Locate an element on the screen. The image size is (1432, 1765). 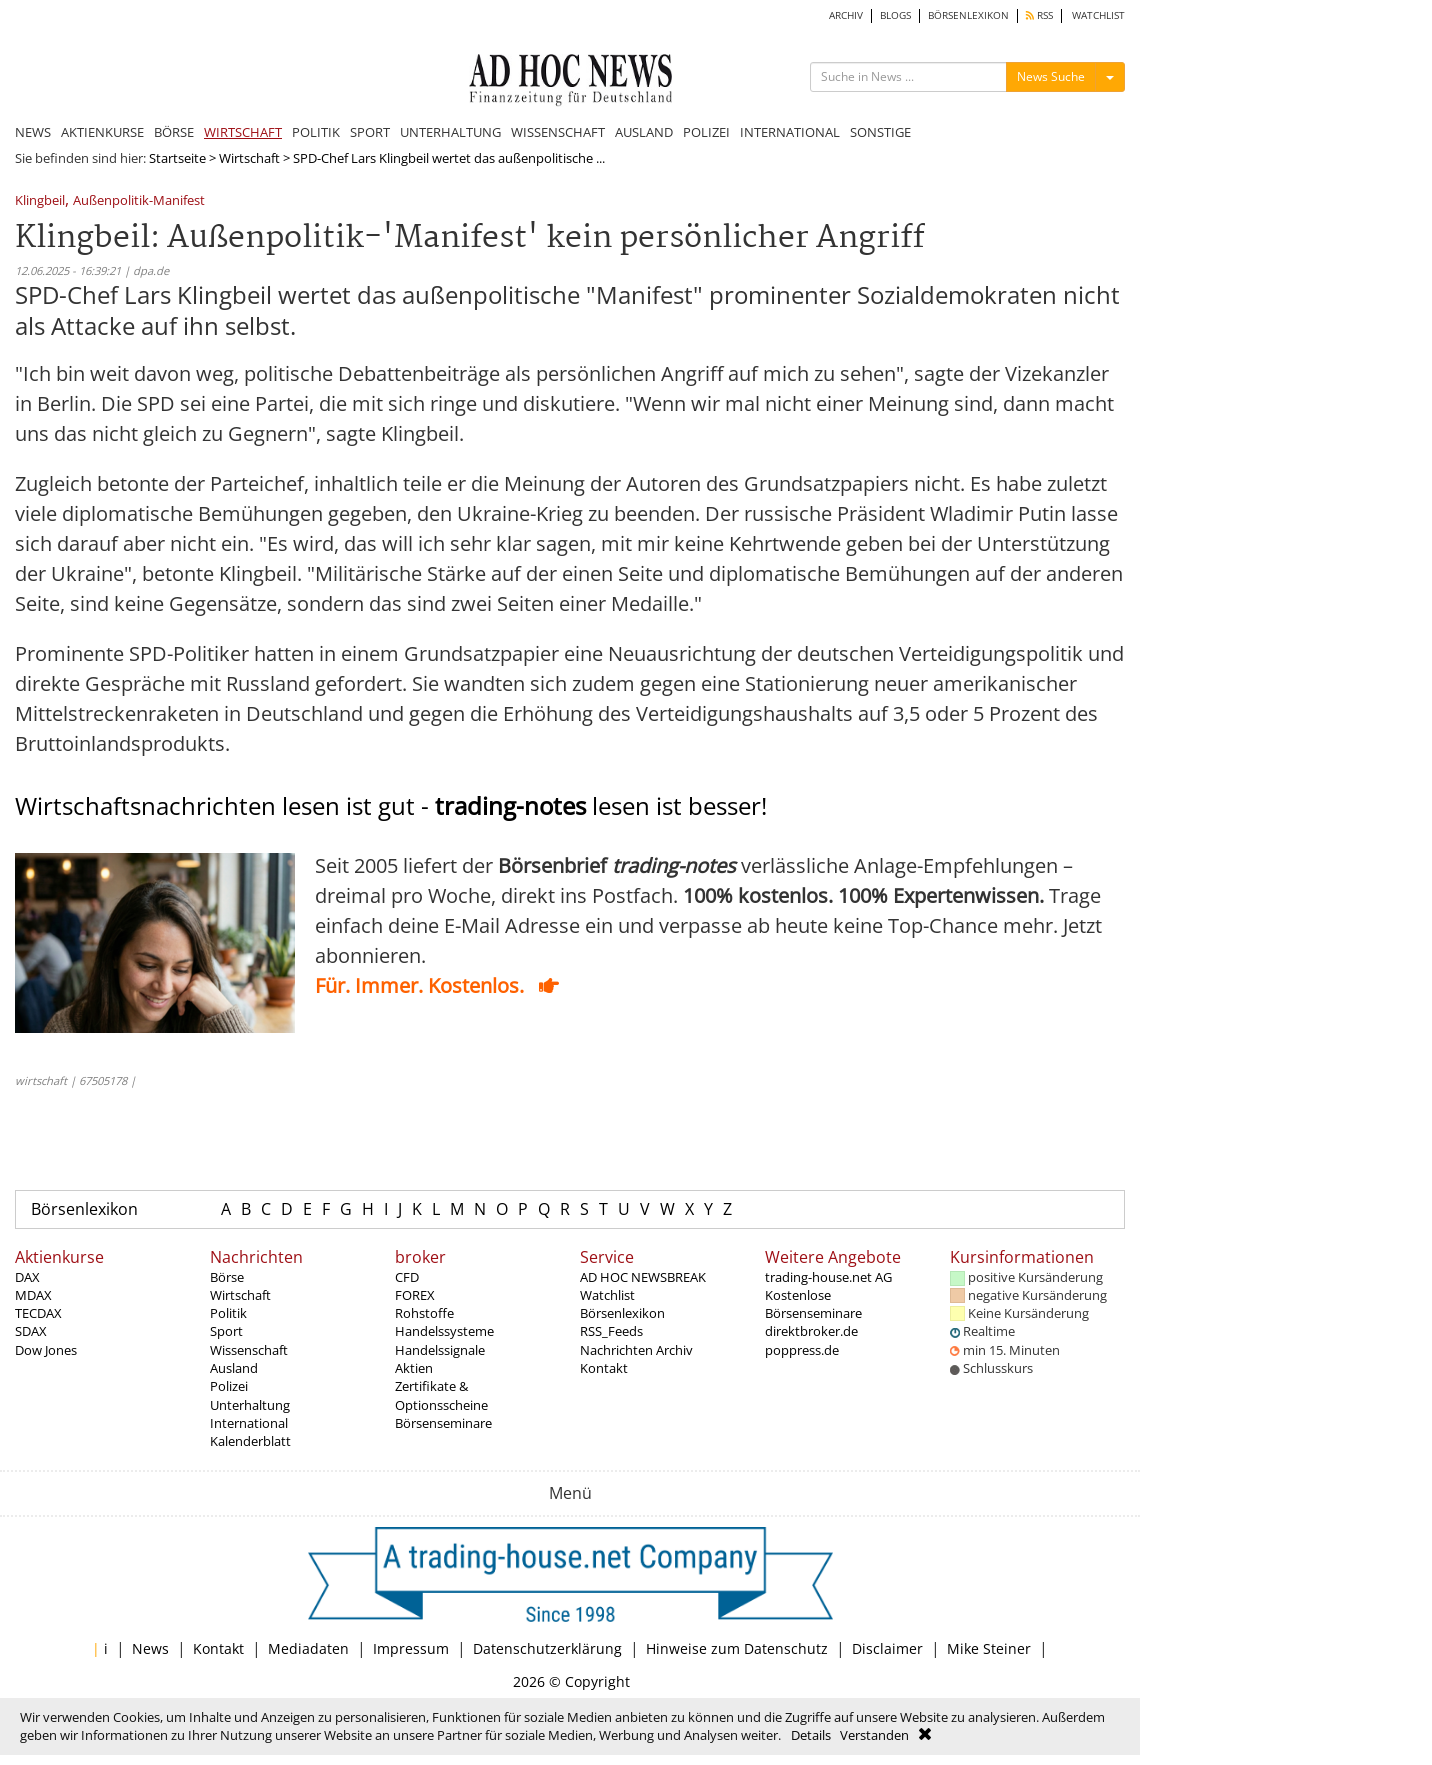
Kostenlose Börsenseminare is located at coordinates (813, 1304).